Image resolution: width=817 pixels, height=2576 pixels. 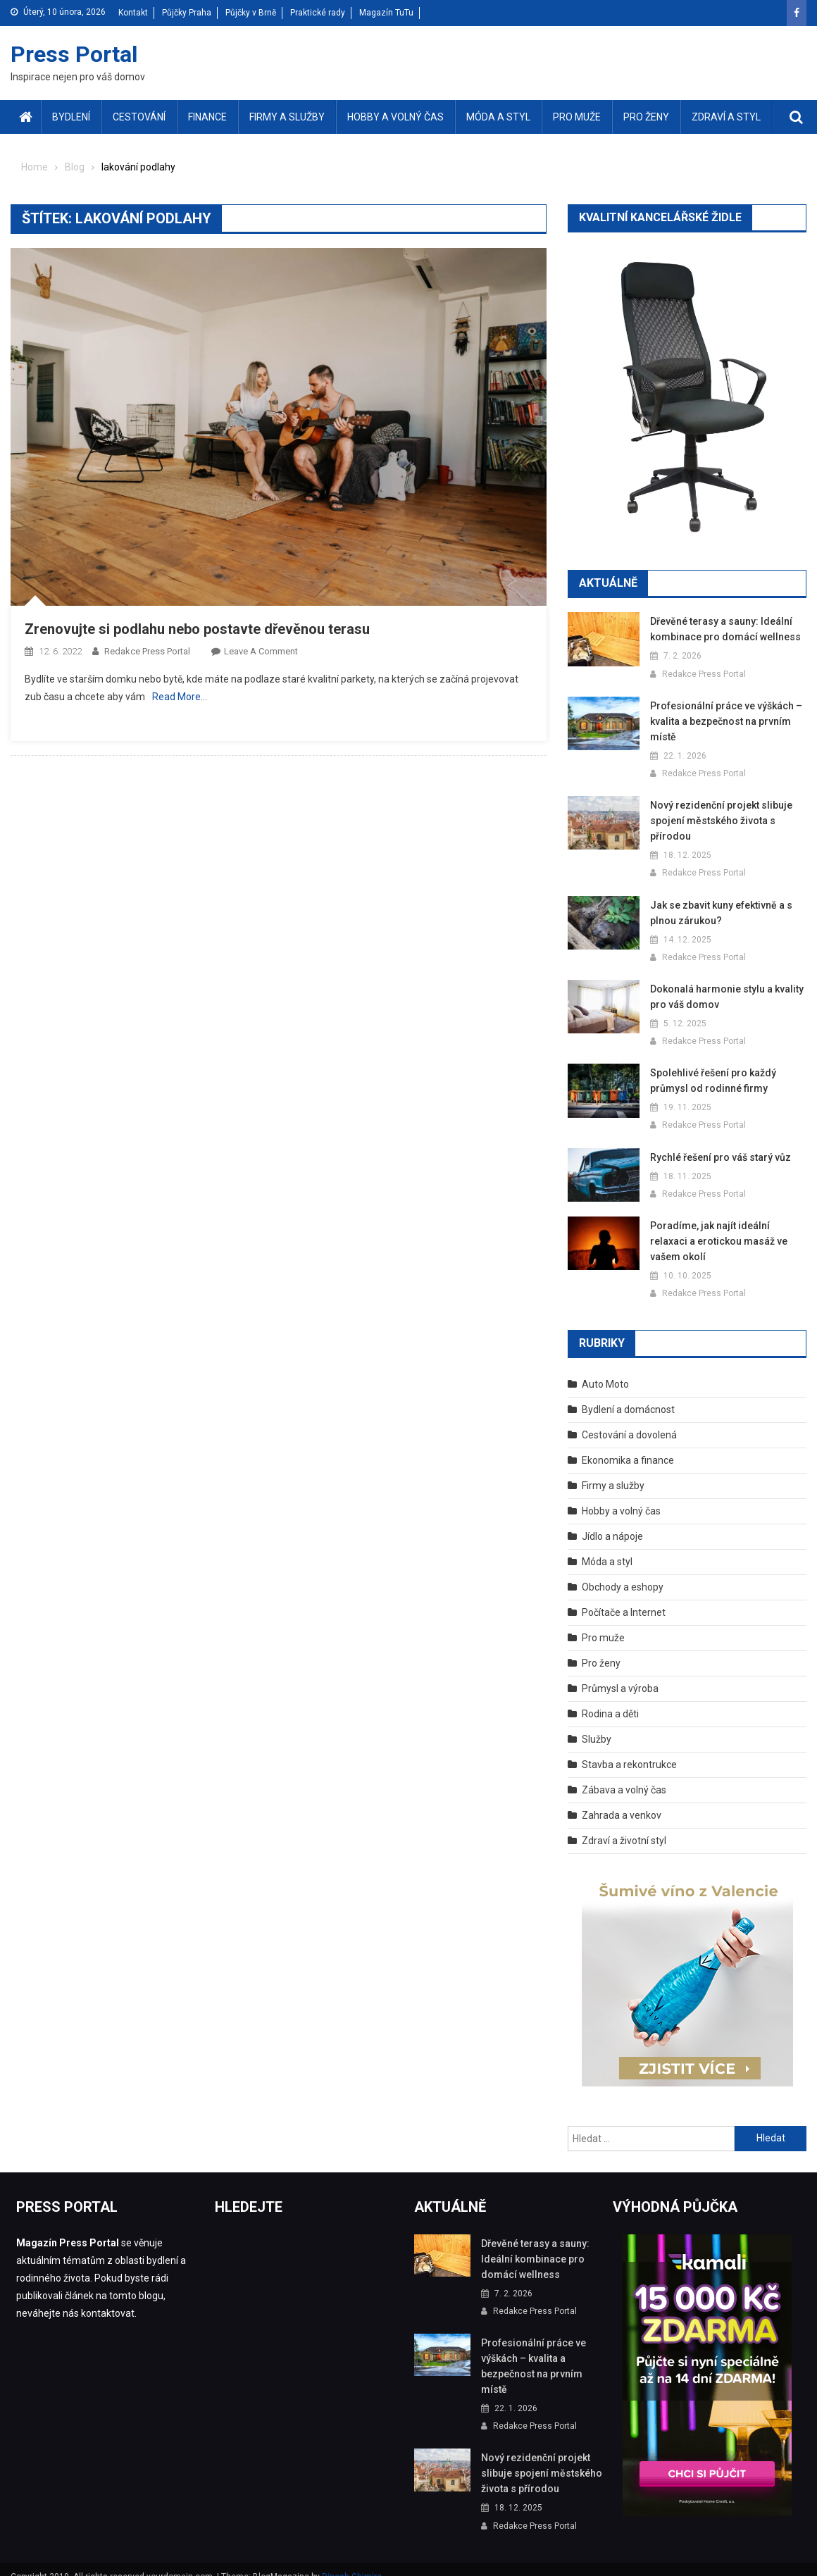 I want to click on Zdraví a styl, so click(x=726, y=117).